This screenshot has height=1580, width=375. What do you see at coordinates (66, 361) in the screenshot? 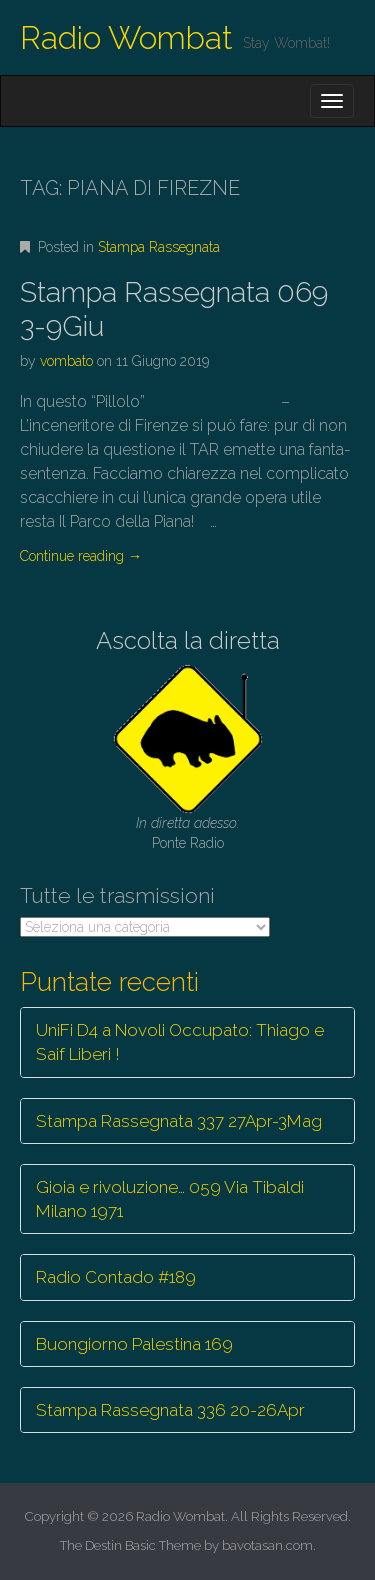
I see `vombato` at bounding box center [66, 361].